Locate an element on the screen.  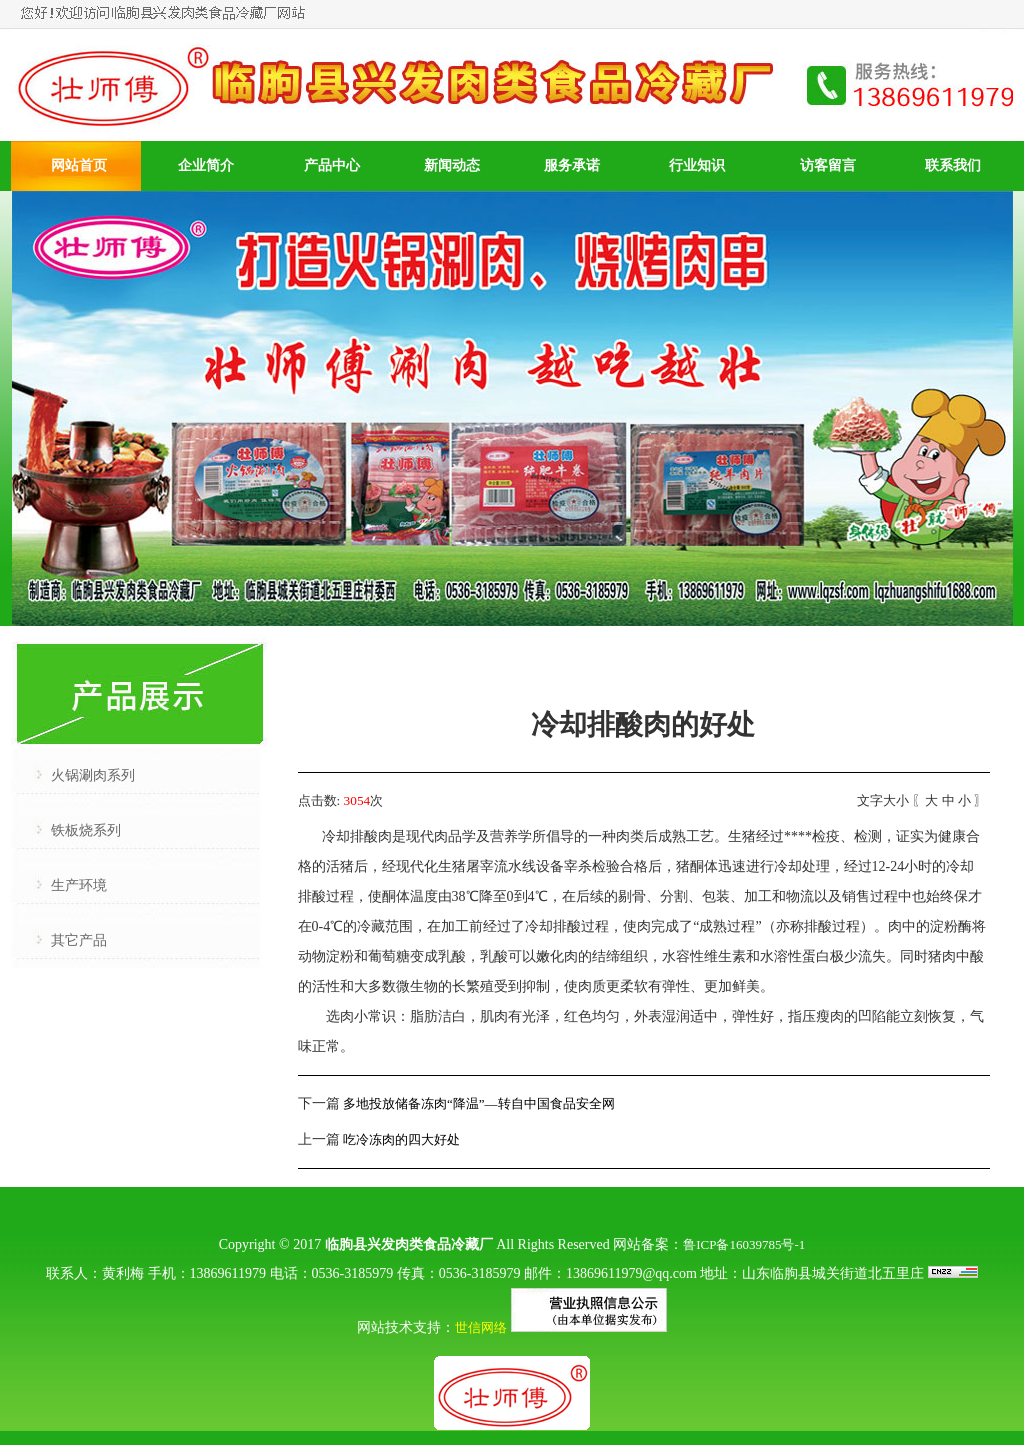
联系我们 is located at coordinates (953, 165).